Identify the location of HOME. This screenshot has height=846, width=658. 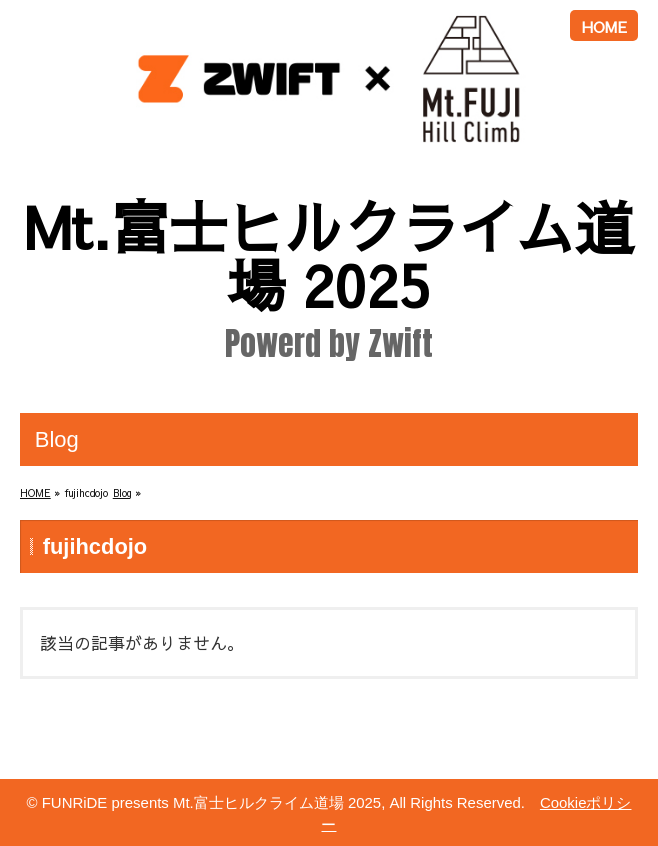
(604, 26).